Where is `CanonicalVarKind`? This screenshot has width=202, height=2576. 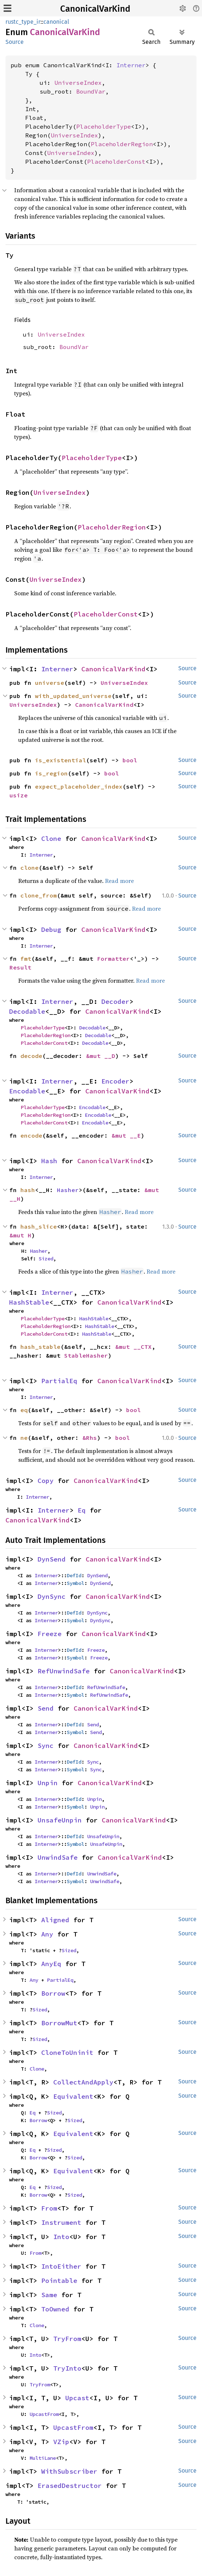 CanonicalVarKind is located at coordinates (95, 9).